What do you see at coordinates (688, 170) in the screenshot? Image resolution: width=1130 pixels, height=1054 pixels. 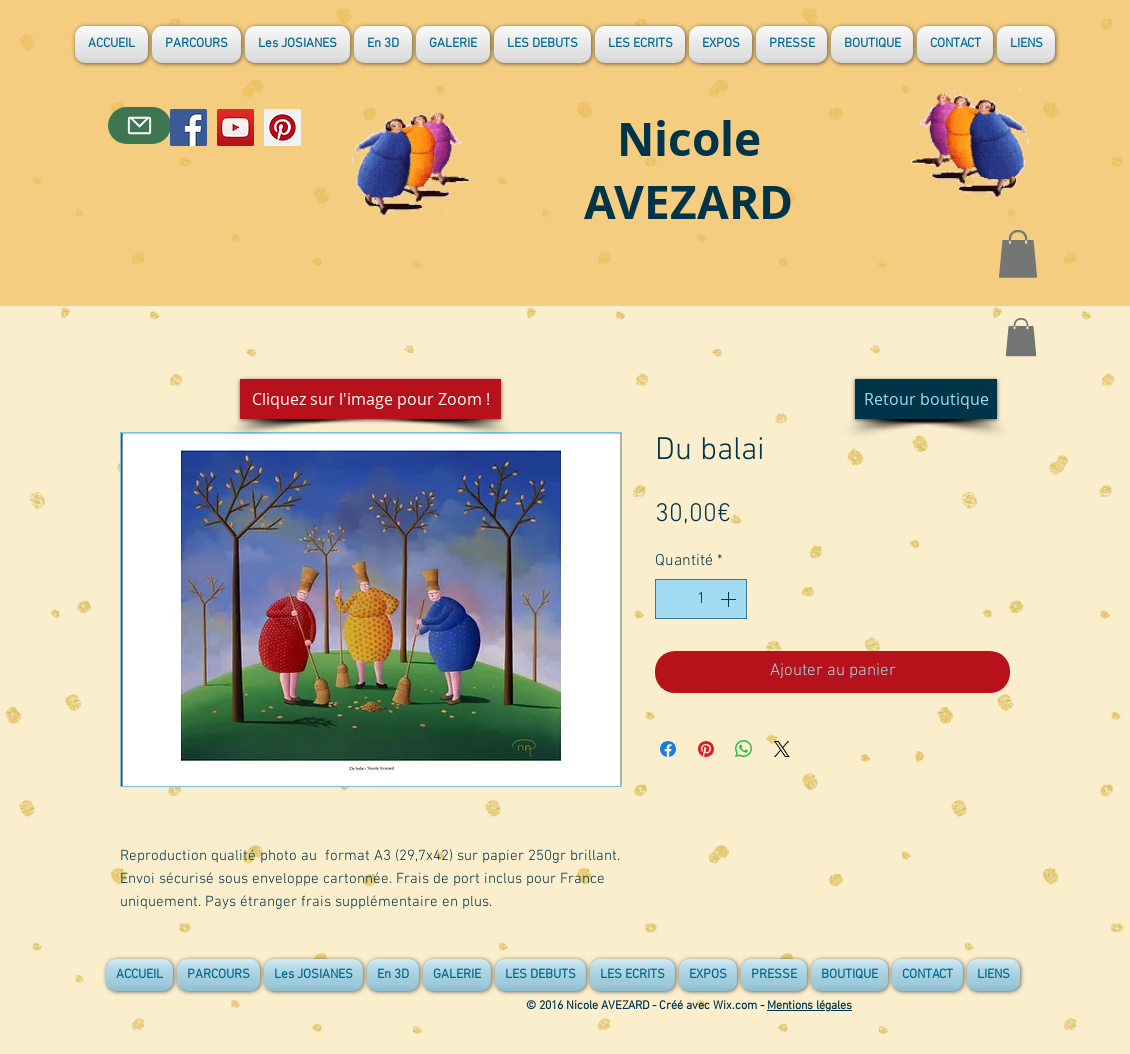 I see `Nicole AVEZARD` at bounding box center [688, 170].